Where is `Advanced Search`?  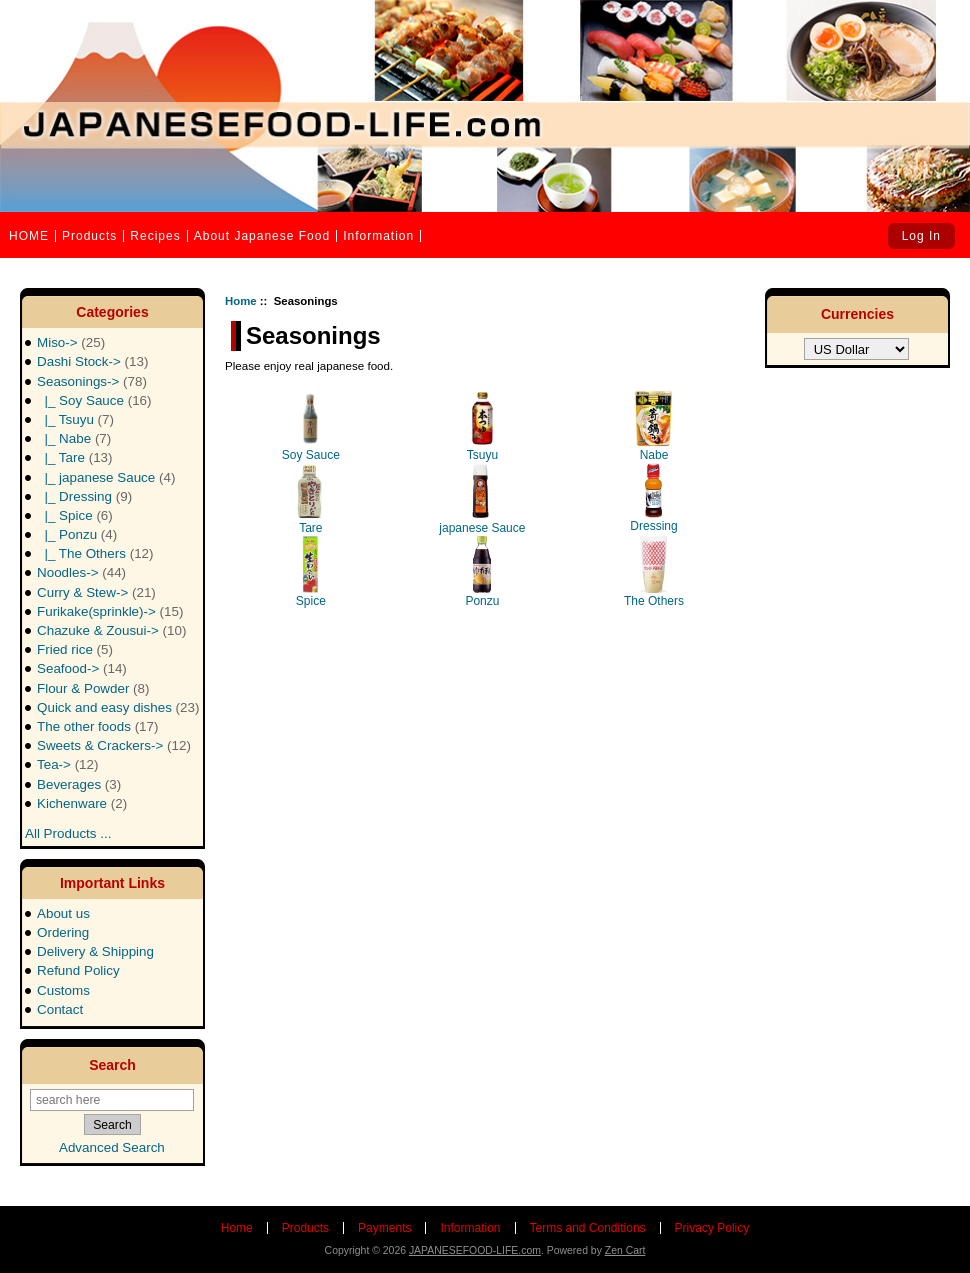 Advanced Search is located at coordinates (112, 1147).